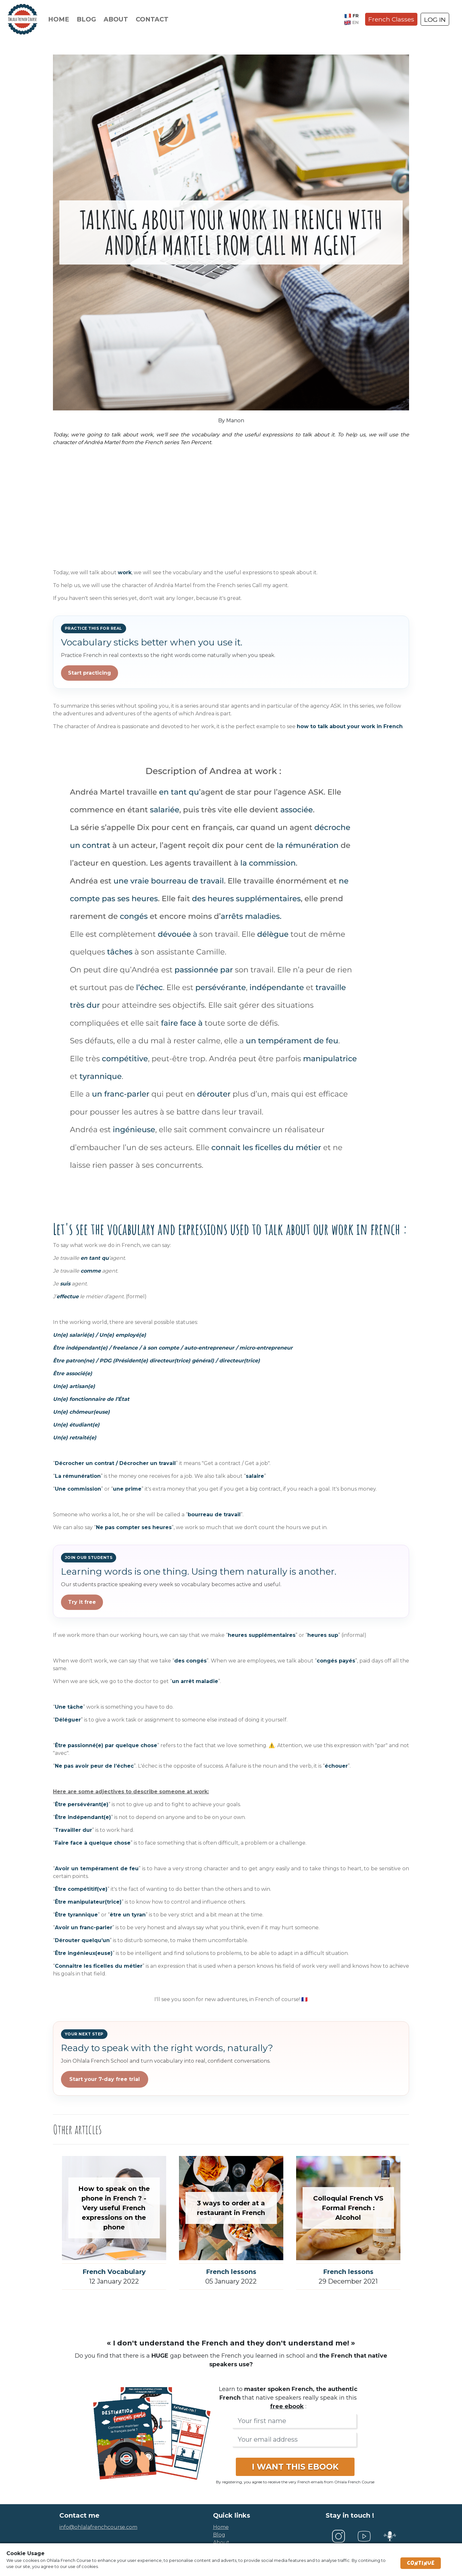 Image resolution: width=462 pixels, height=2576 pixels. I want to click on blog, so click(219, 2535).